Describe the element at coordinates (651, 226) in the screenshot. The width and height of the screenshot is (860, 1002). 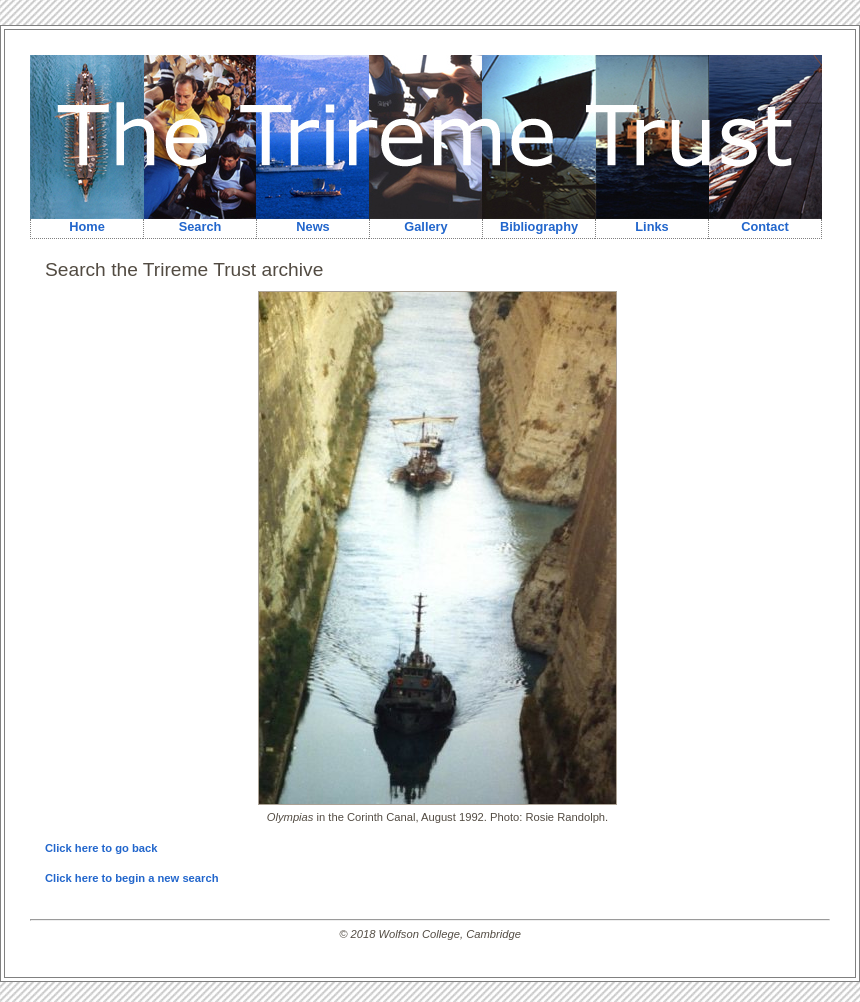
I see `Links` at that location.